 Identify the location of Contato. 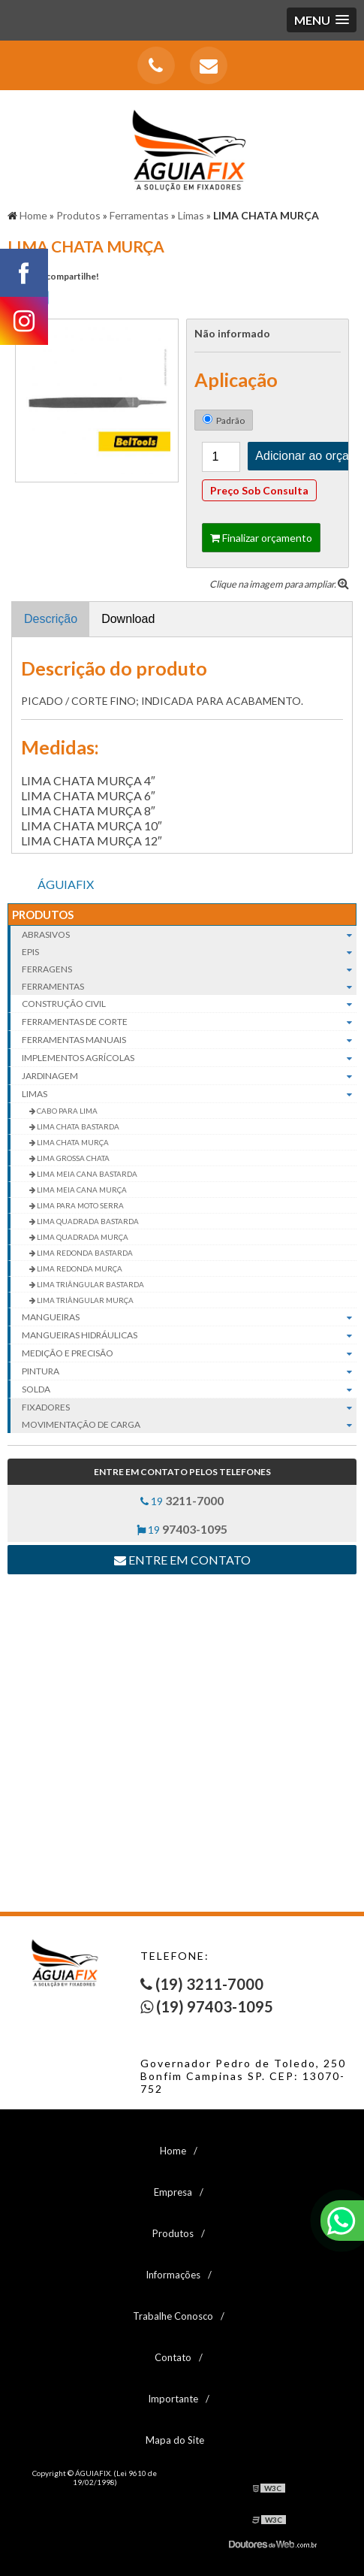
(173, 2357).